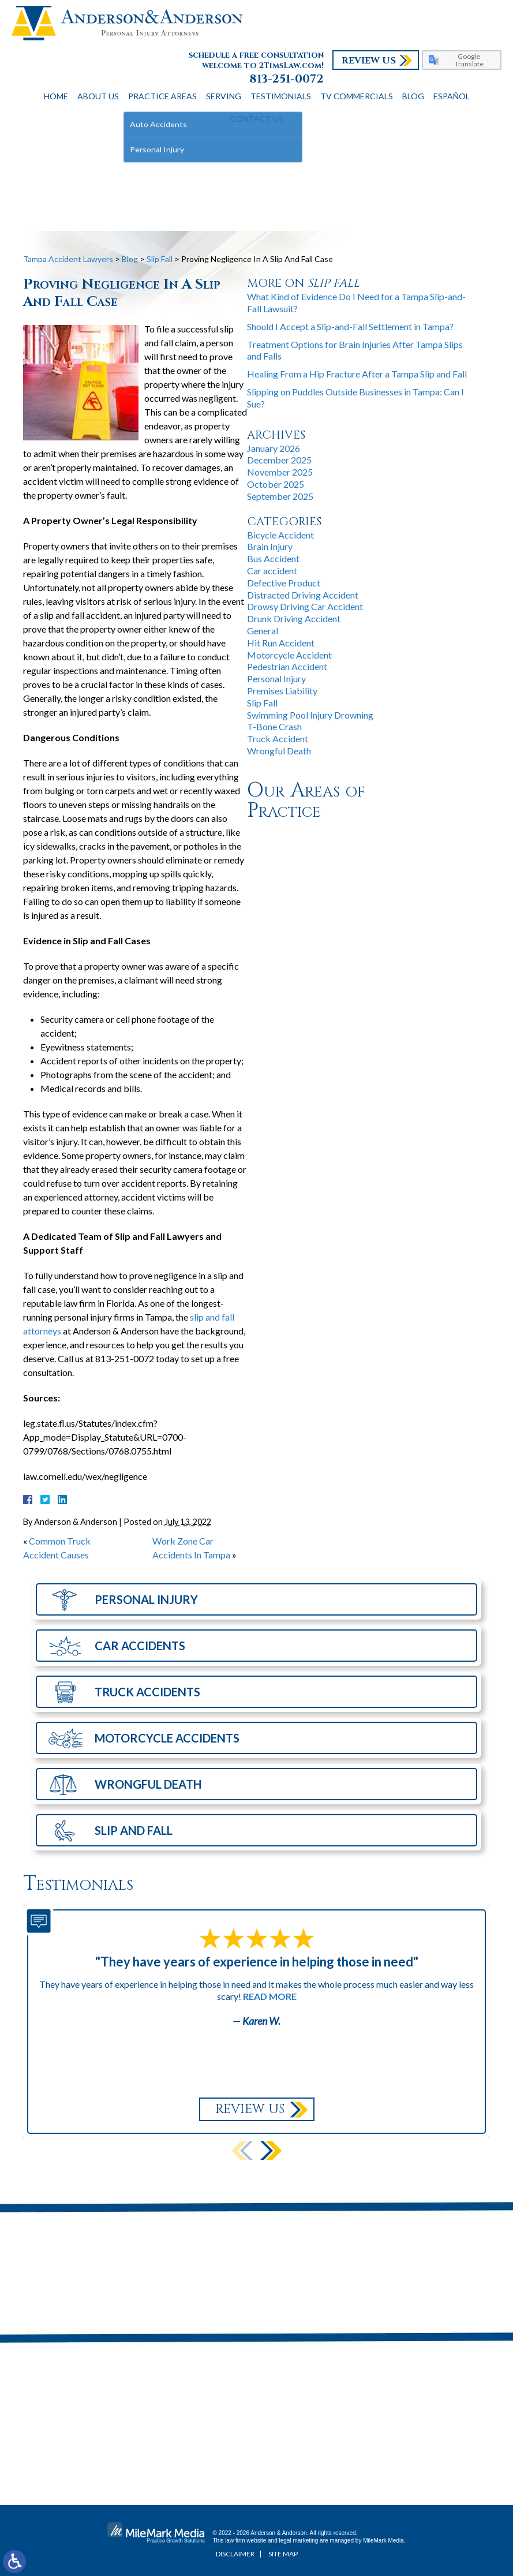 This screenshot has height=2576, width=513. What do you see at coordinates (276, 678) in the screenshot?
I see `Personal Injury` at bounding box center [276, 678].